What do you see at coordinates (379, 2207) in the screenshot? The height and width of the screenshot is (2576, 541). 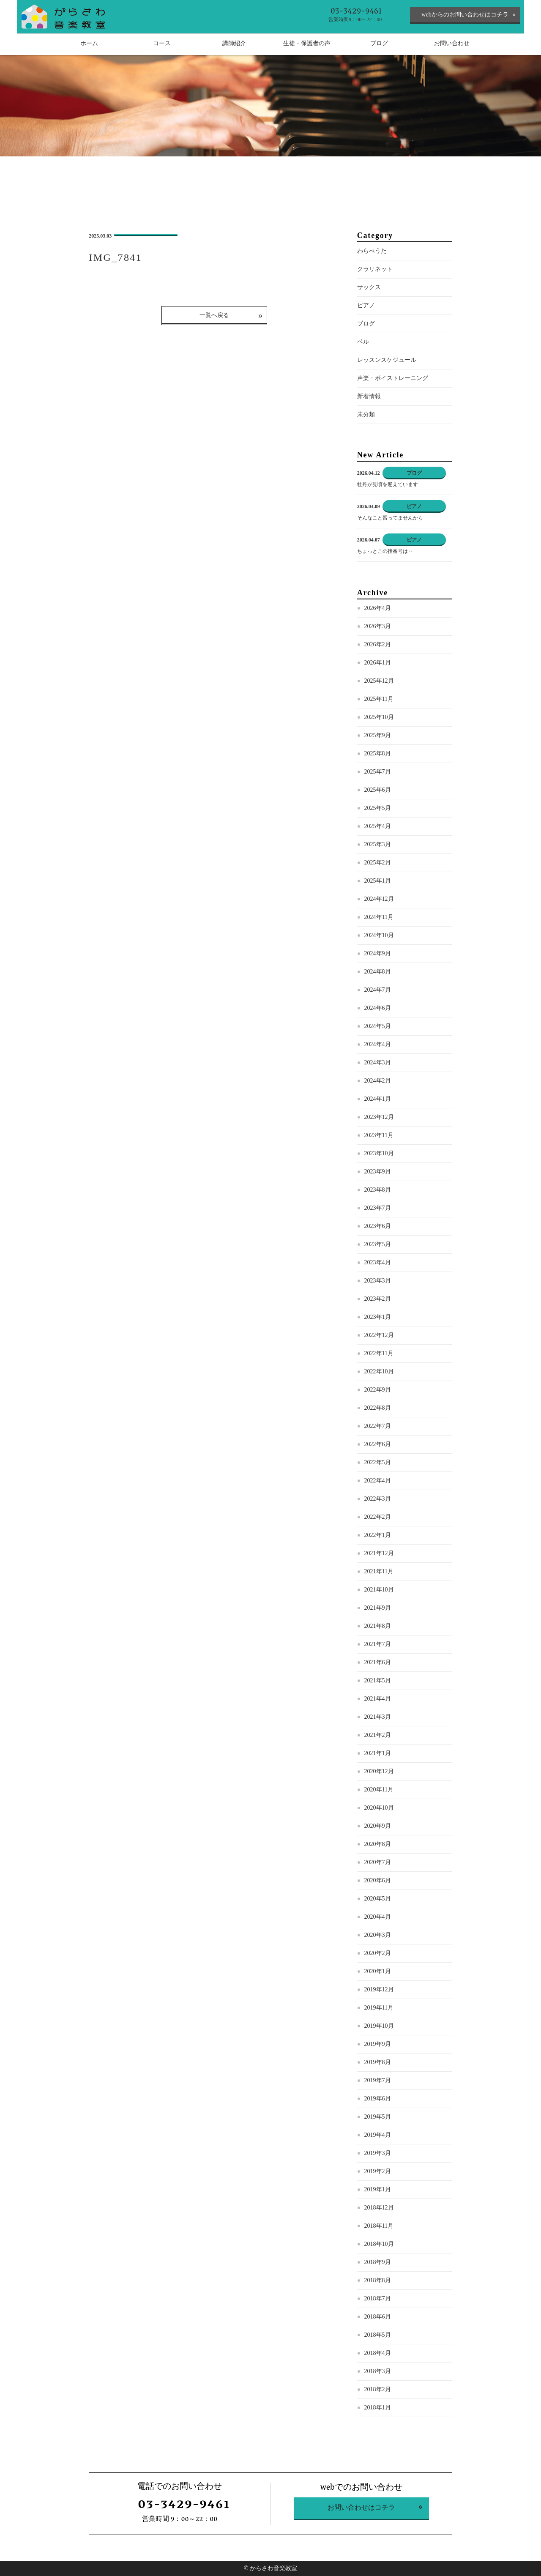 I see `2018年12月` at bounding box center [379, 2207].